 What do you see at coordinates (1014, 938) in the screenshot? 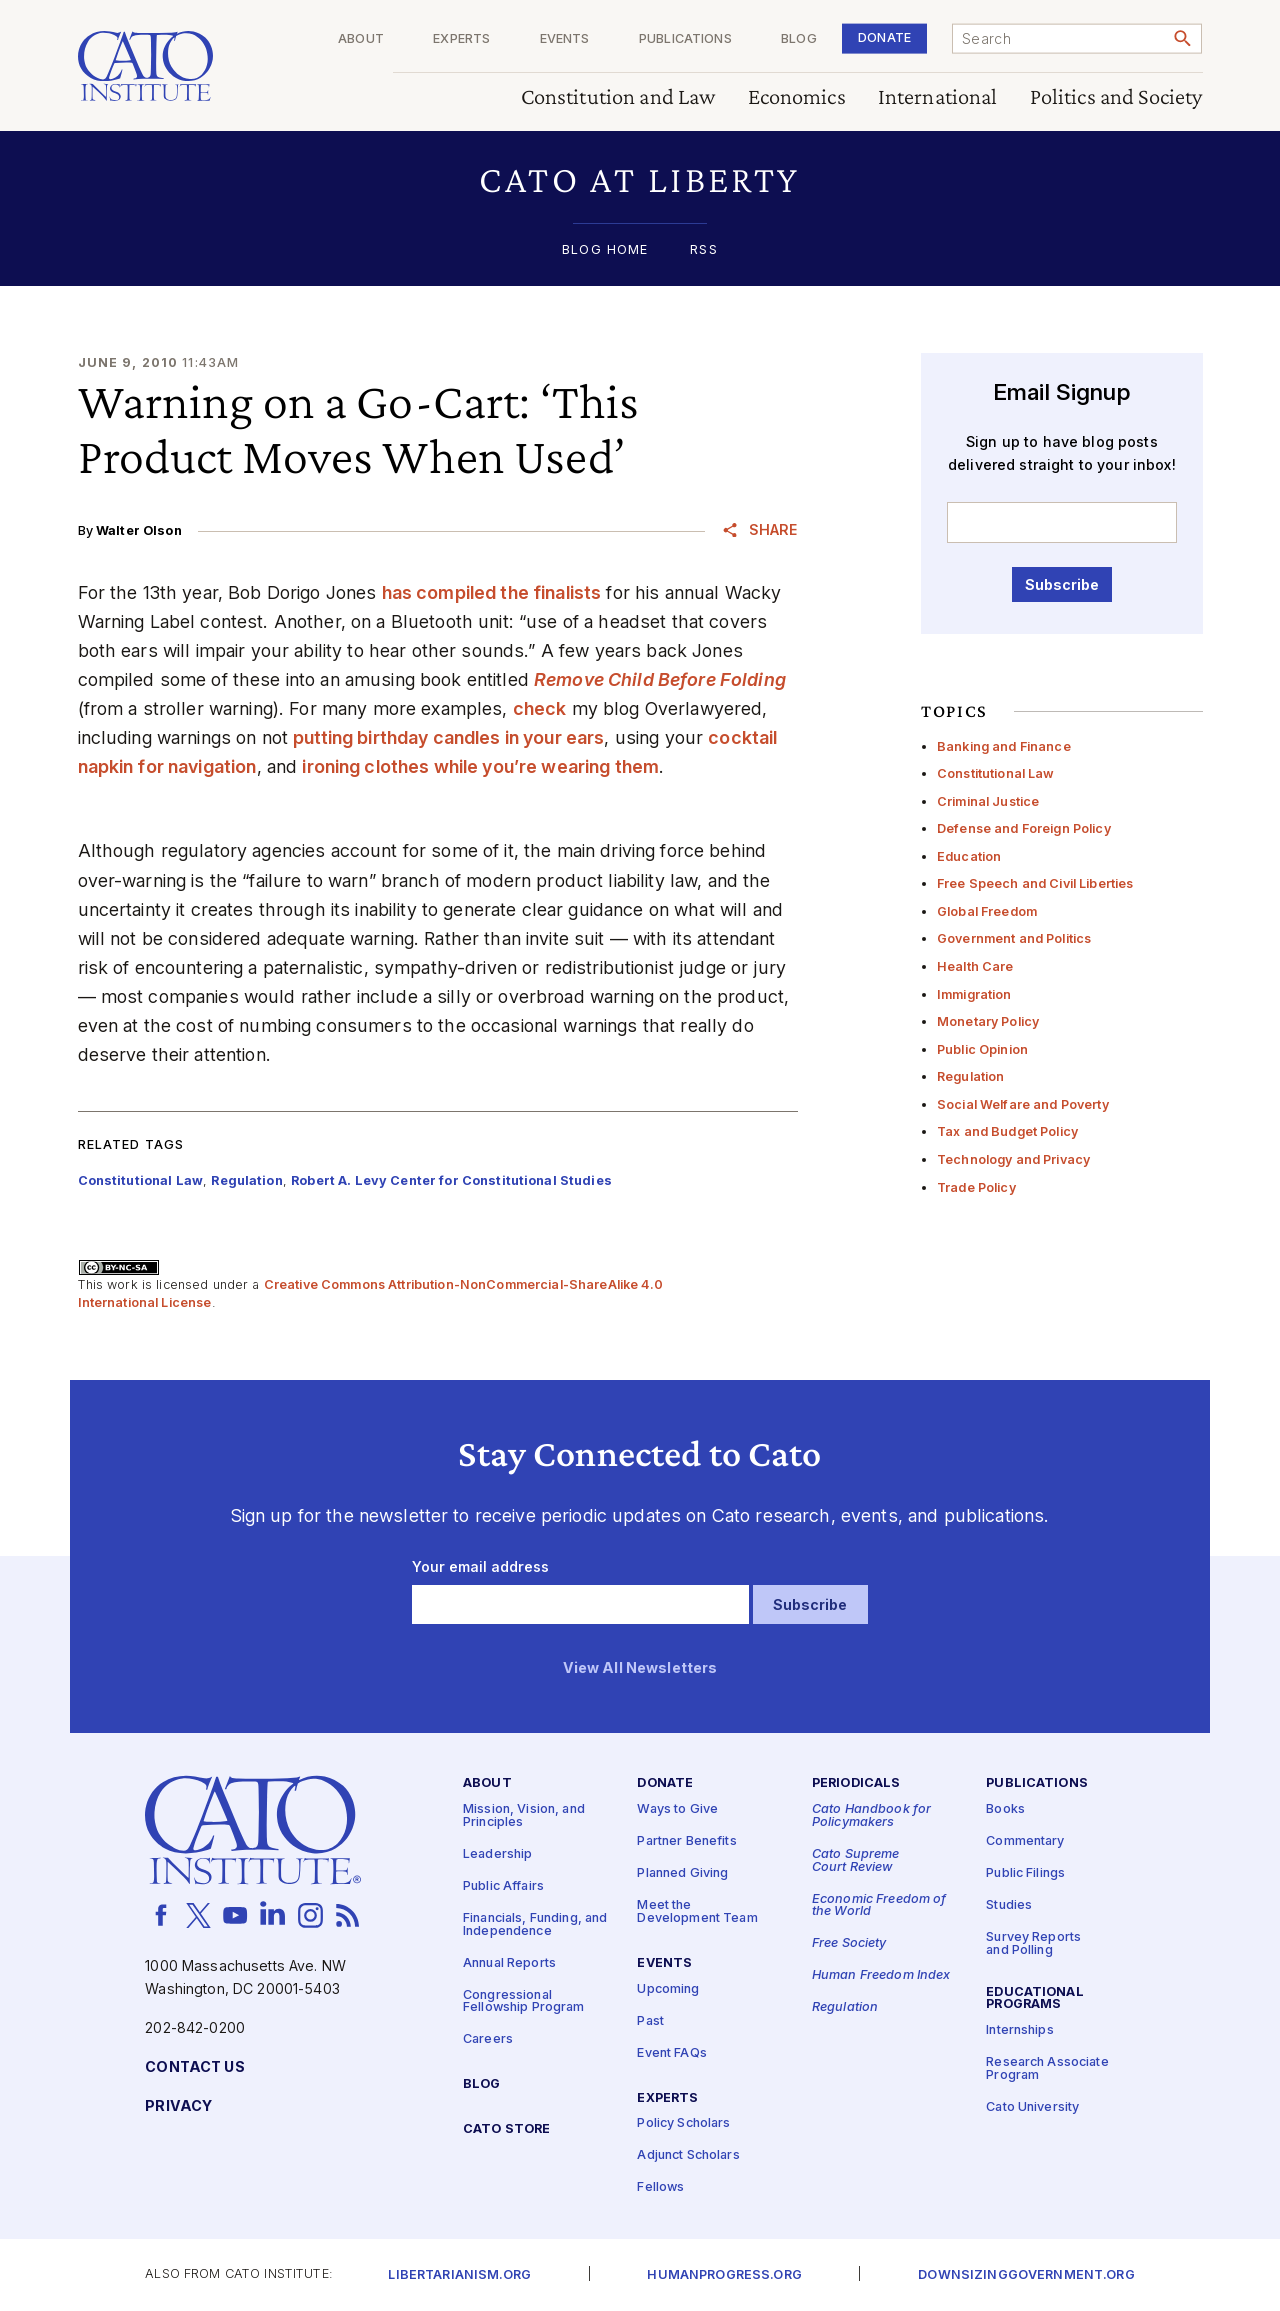
I see `Government and Politics` at bounding box center [1014, 938].